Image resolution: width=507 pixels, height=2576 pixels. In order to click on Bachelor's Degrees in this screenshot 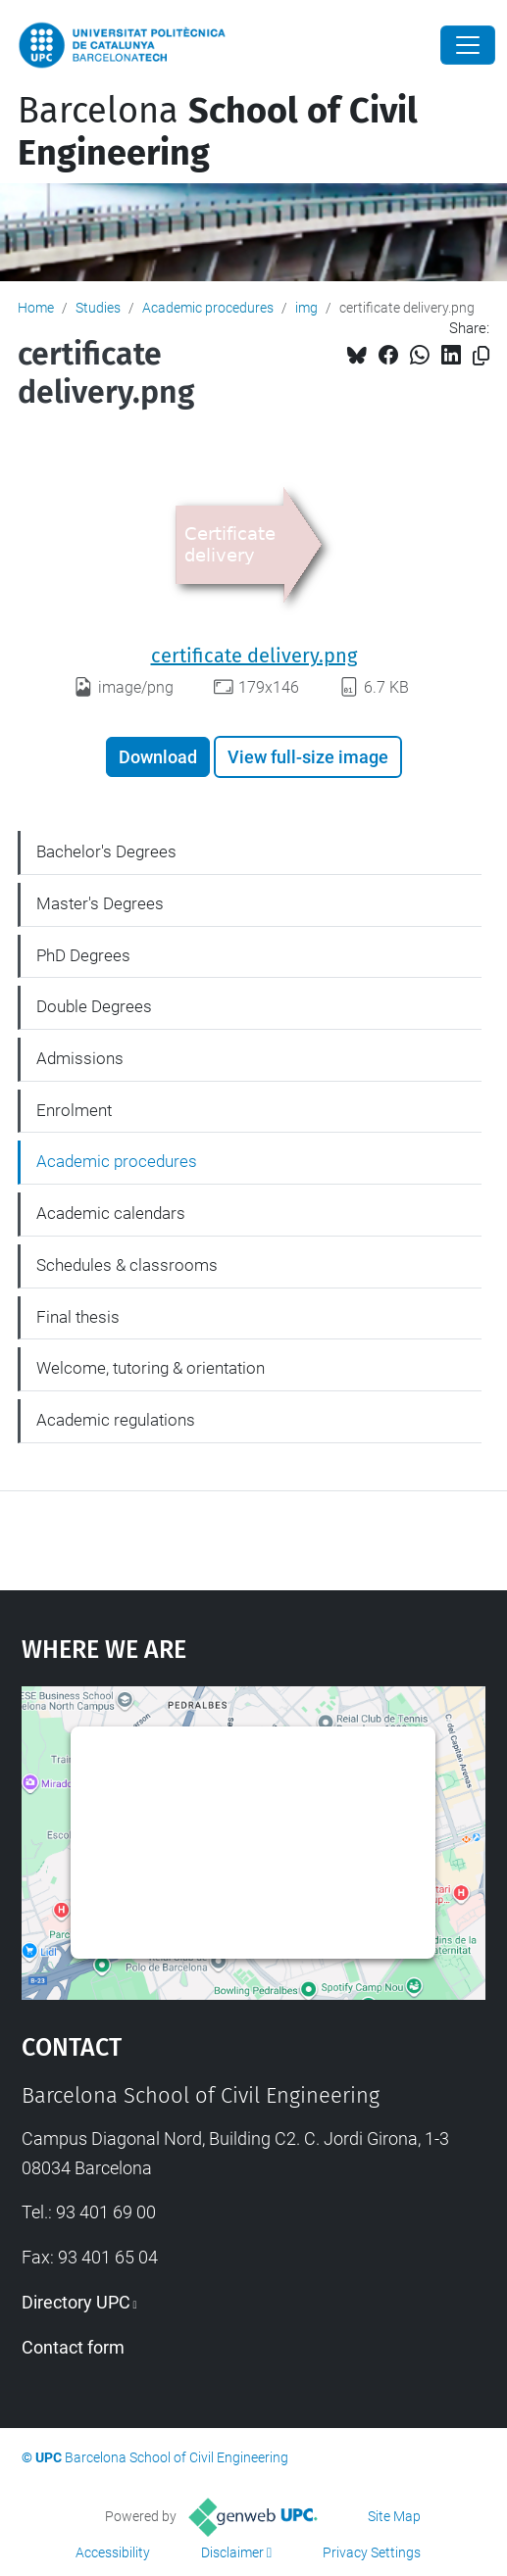, I will do `click(106, 851)`.